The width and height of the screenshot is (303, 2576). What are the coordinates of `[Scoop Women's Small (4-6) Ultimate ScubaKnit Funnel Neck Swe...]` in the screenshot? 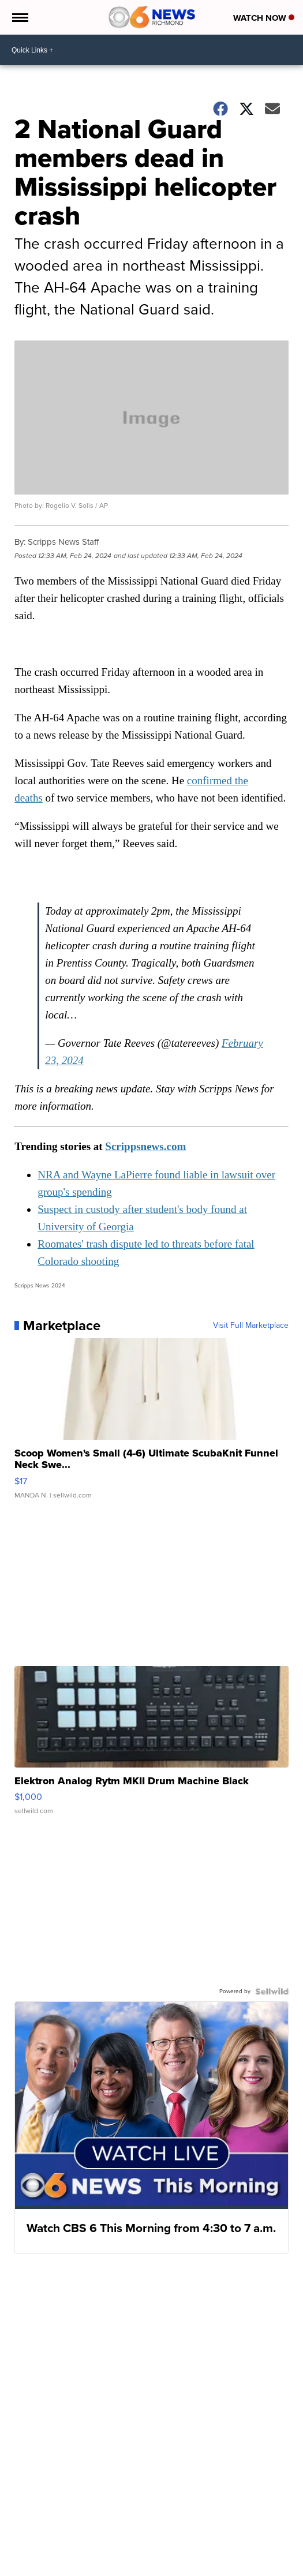 It's located at (151, 1424).